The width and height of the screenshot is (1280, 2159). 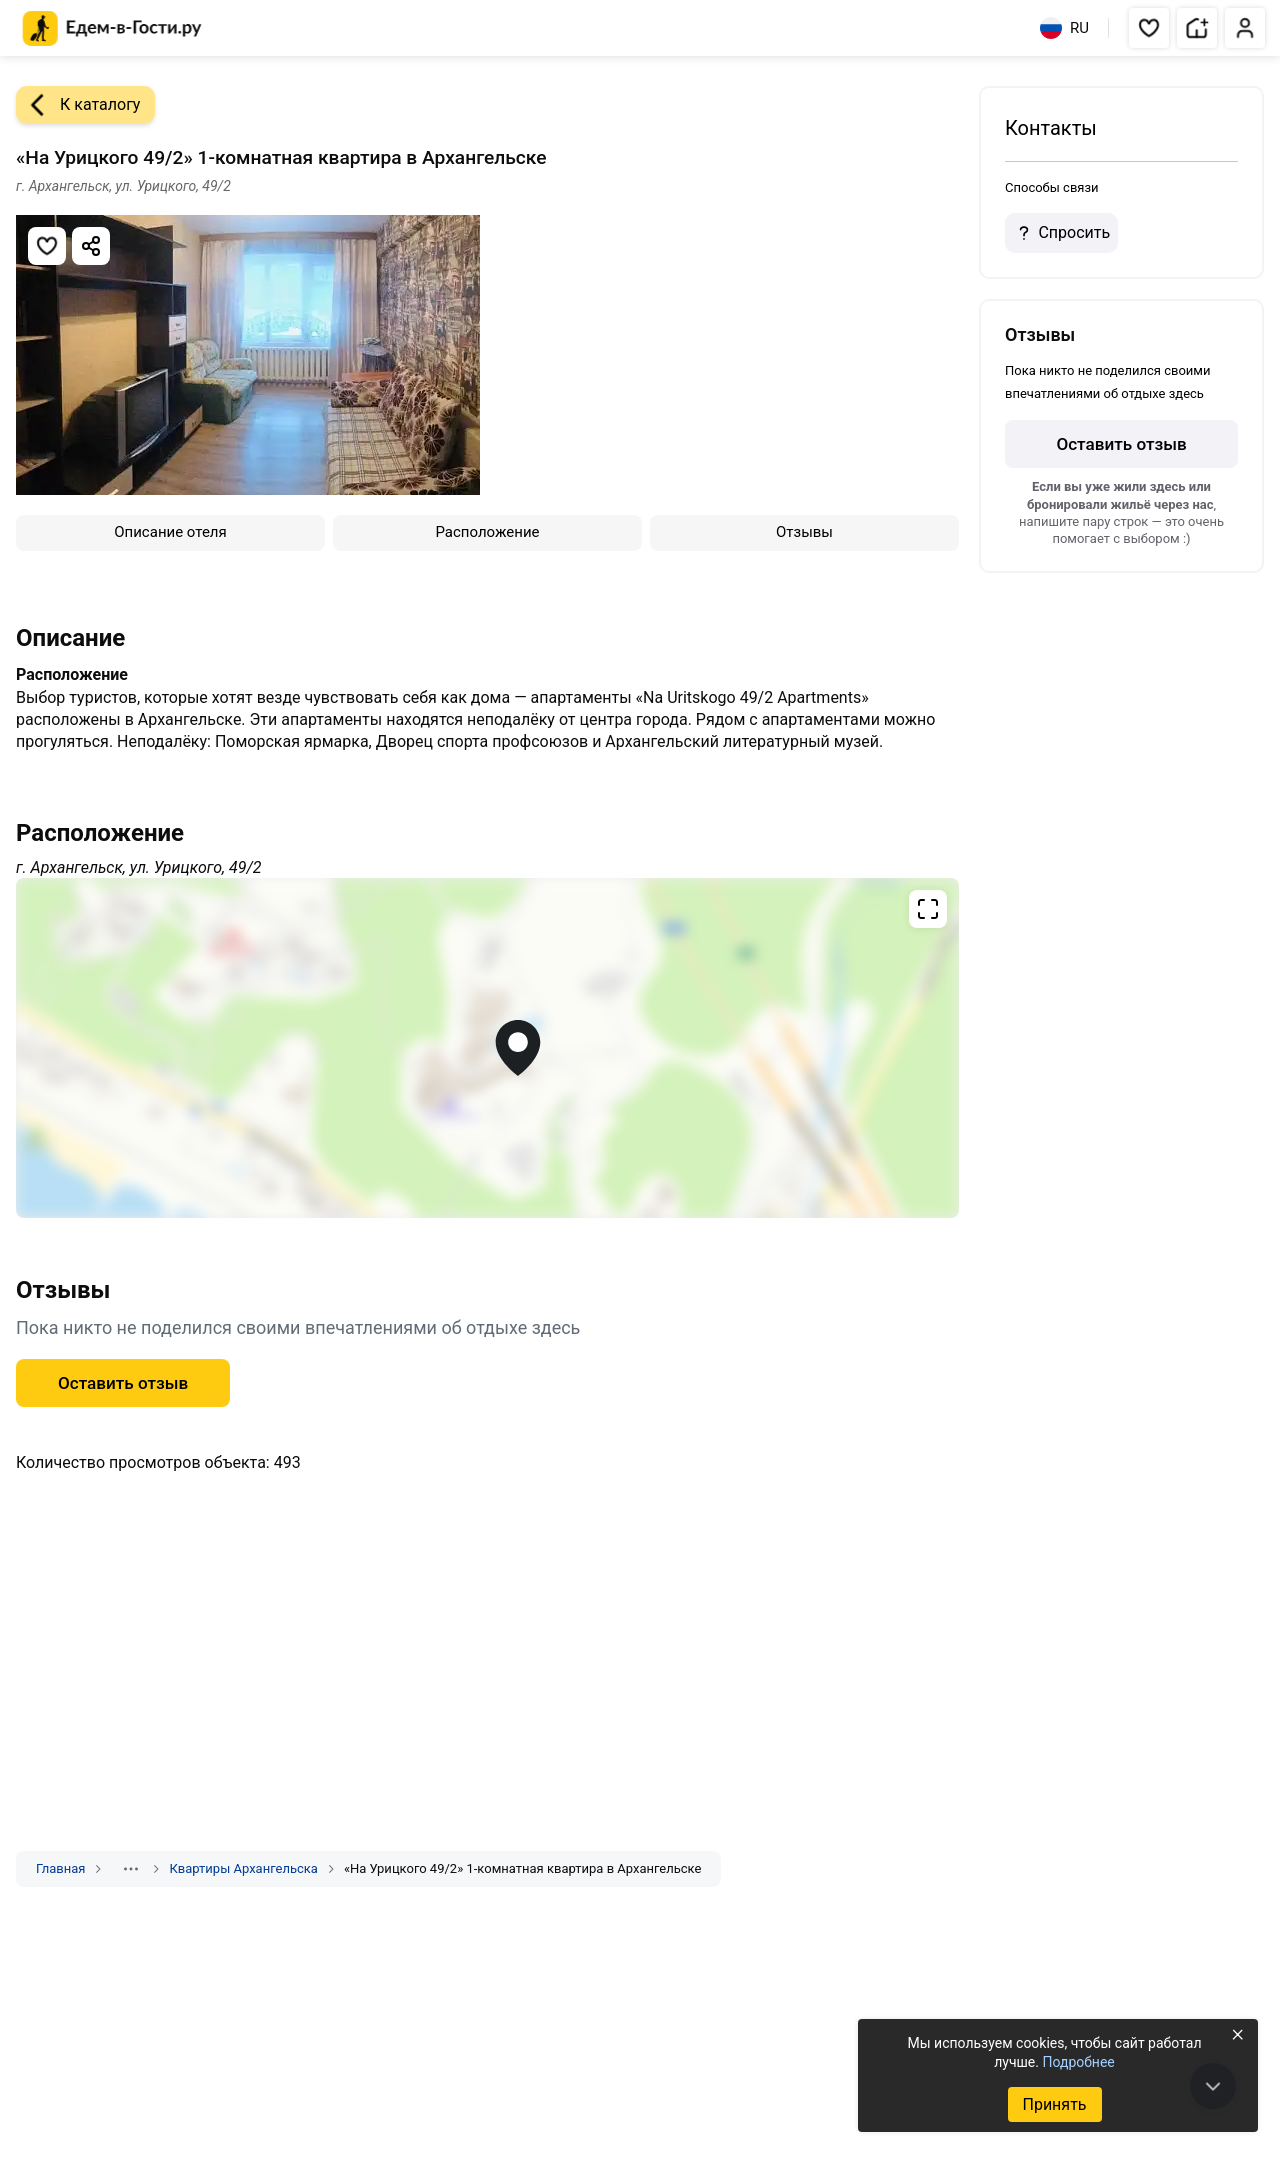 What do you see at coordinates (170, 532) in the screenshot?
I see `Описание отеля` at bounding box center [170, 532].